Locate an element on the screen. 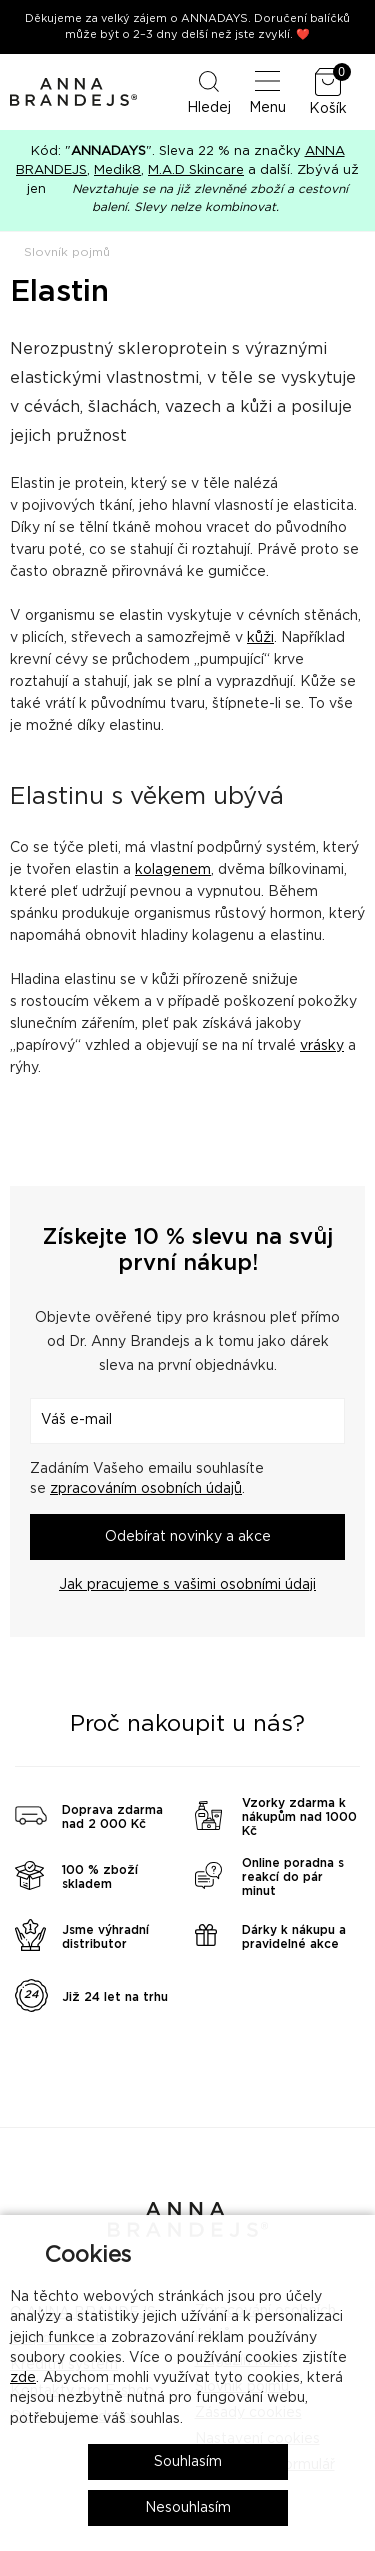  Jak pracujeme s vašimi osobními údaji is located at coordinates (187, 1585).